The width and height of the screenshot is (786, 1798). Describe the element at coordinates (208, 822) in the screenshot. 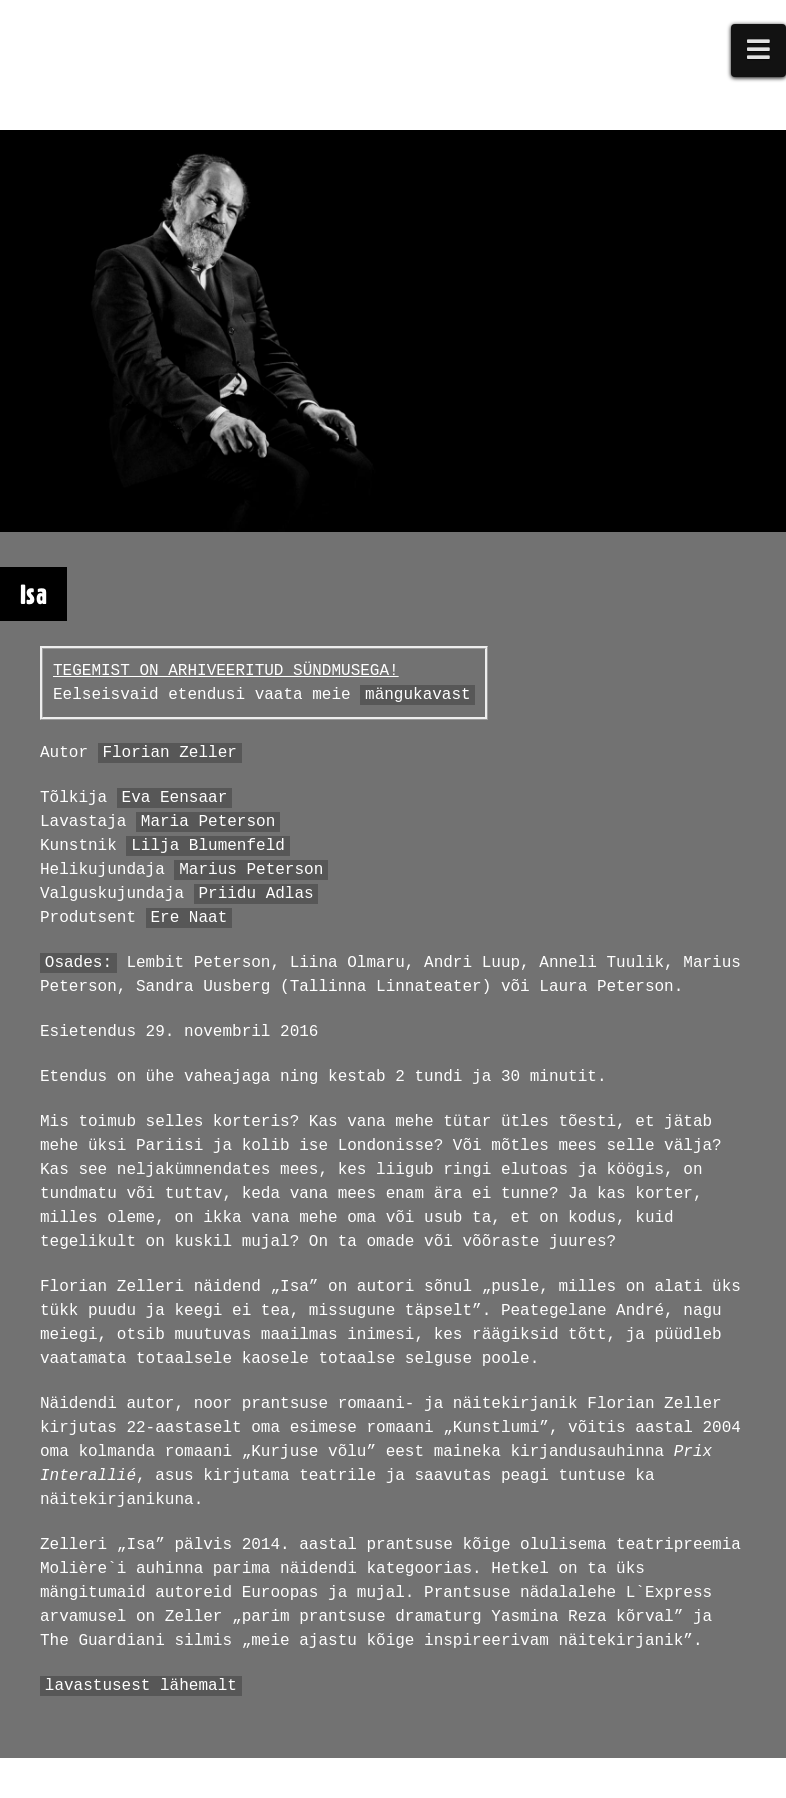

I see `Maria Peterson` at that location.